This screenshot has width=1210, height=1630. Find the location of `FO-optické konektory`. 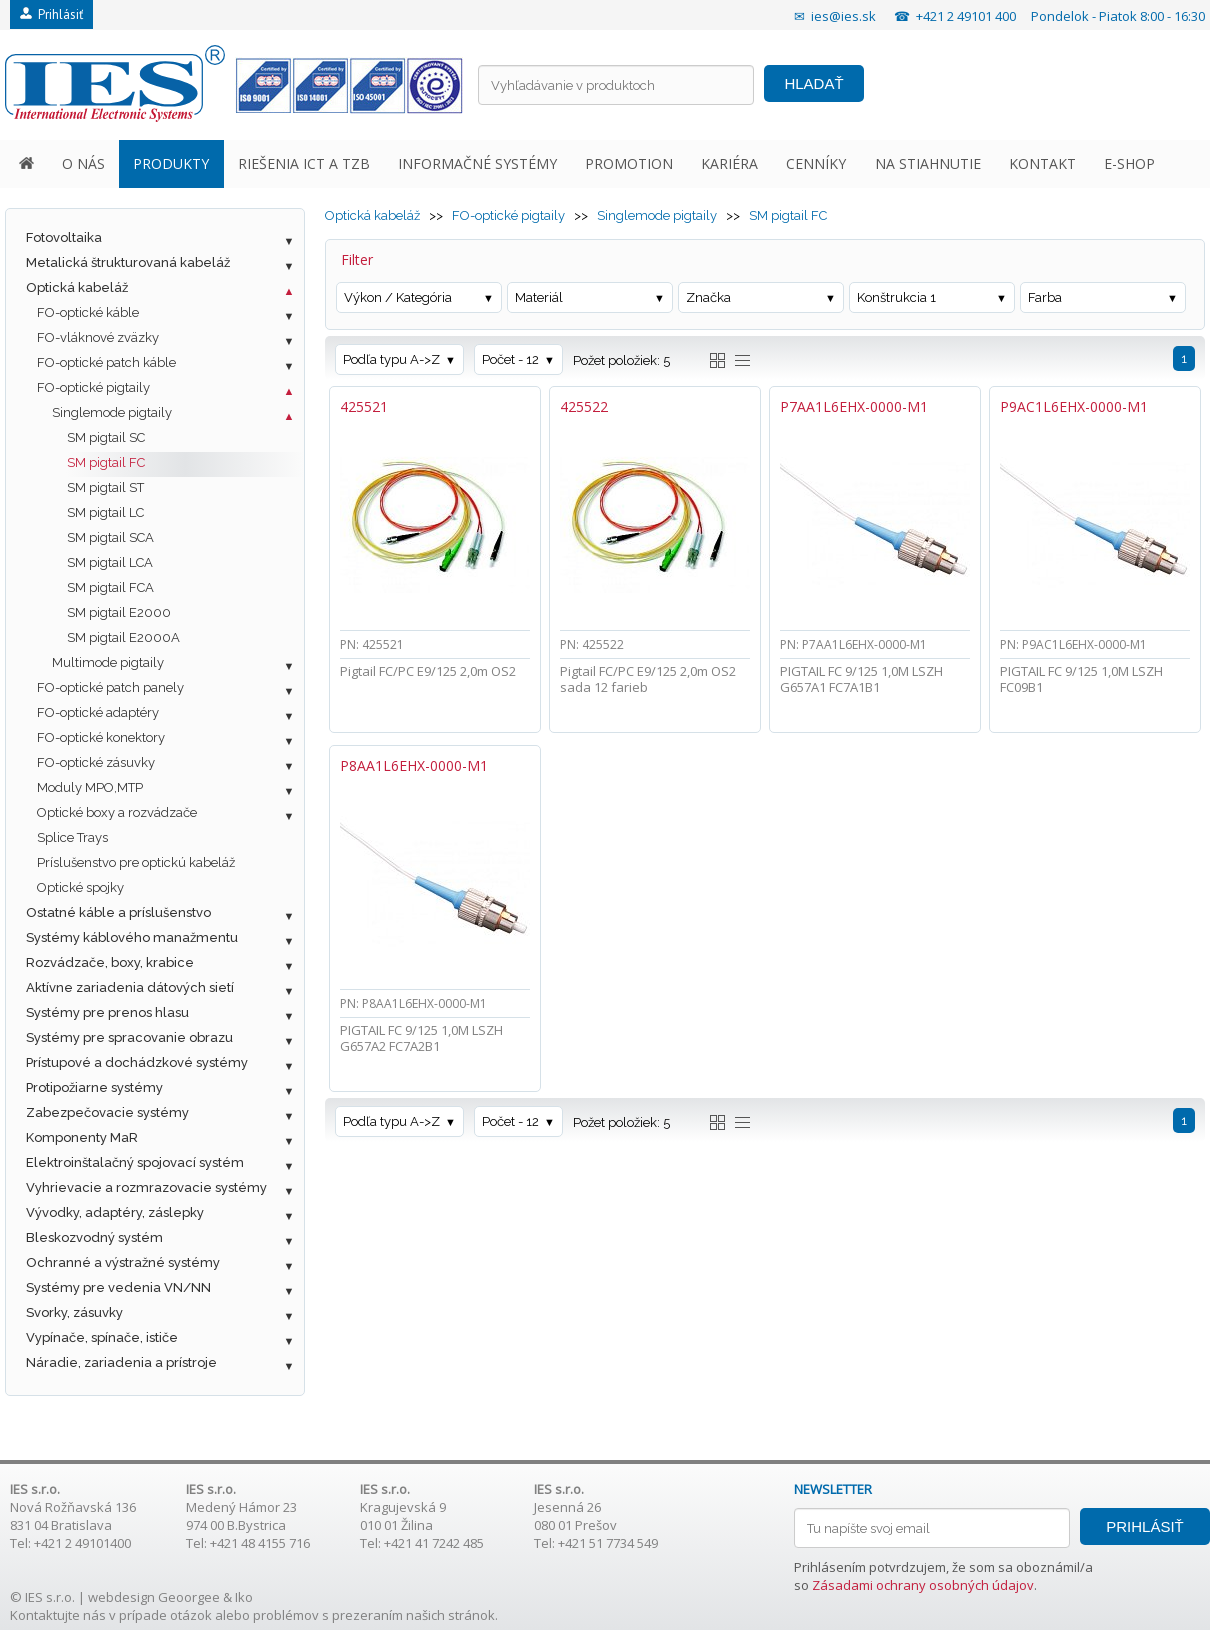

FO-optické konektory is located at coordinates (101, 737).